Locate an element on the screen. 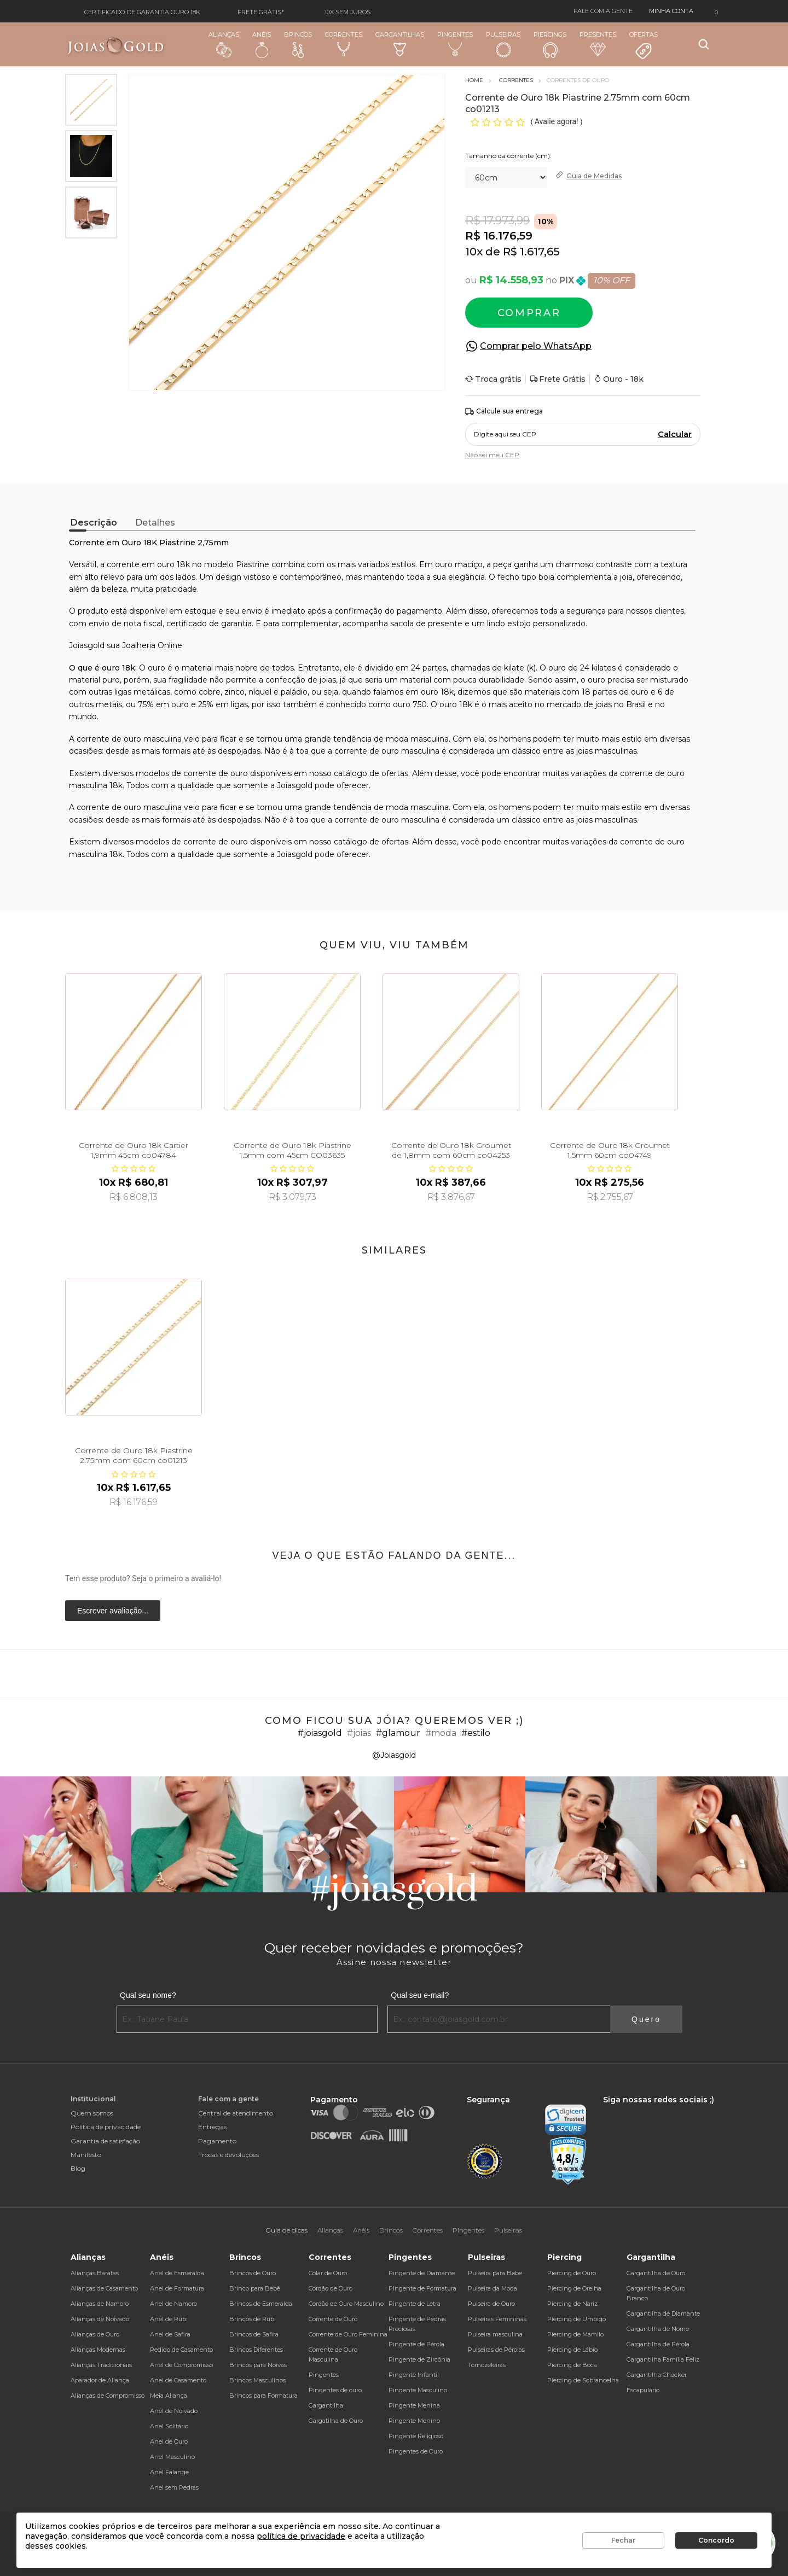 The width and height of the screenshot is (788, 2576). corrente de ouro masculina is located at coordinates (129, 807).